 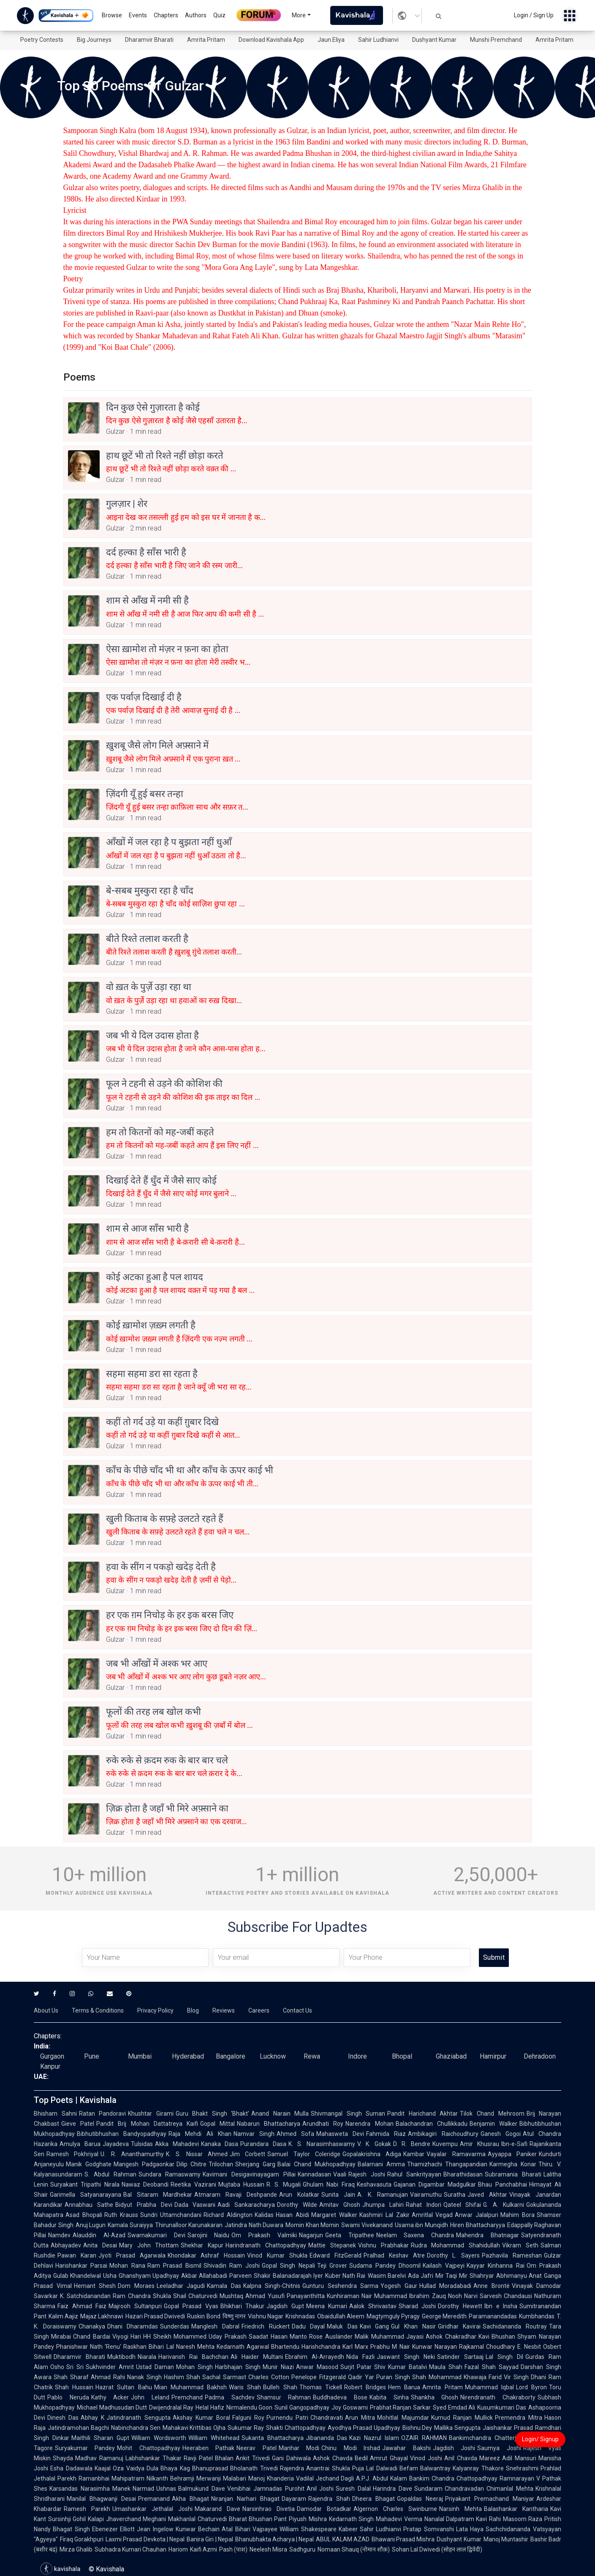 I want to click on Bhawani Prasad Mishra, so click(x=403, y=2539).